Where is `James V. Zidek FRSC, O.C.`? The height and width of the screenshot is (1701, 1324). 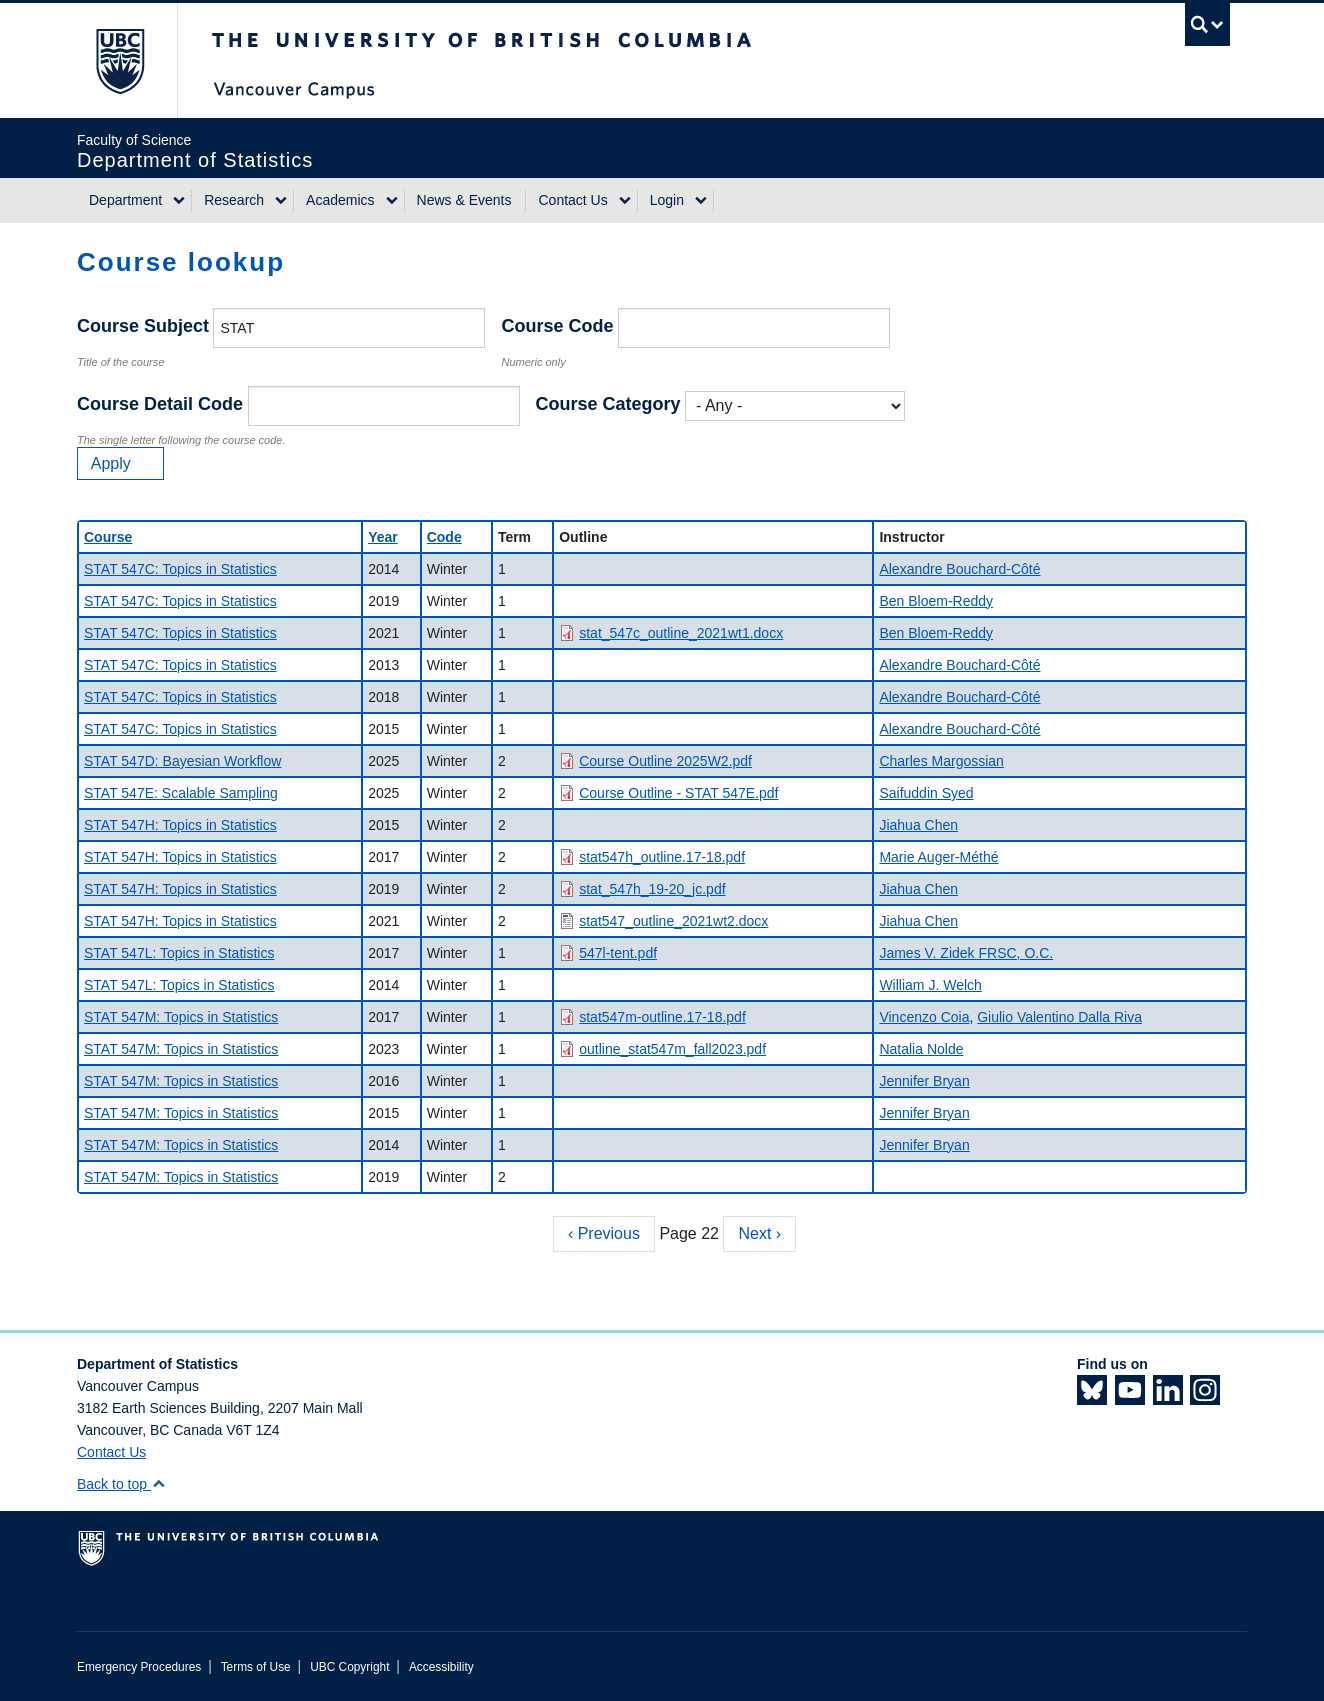
James V. Zidek FRSC, O.C. is located at coordinates (966, 953).